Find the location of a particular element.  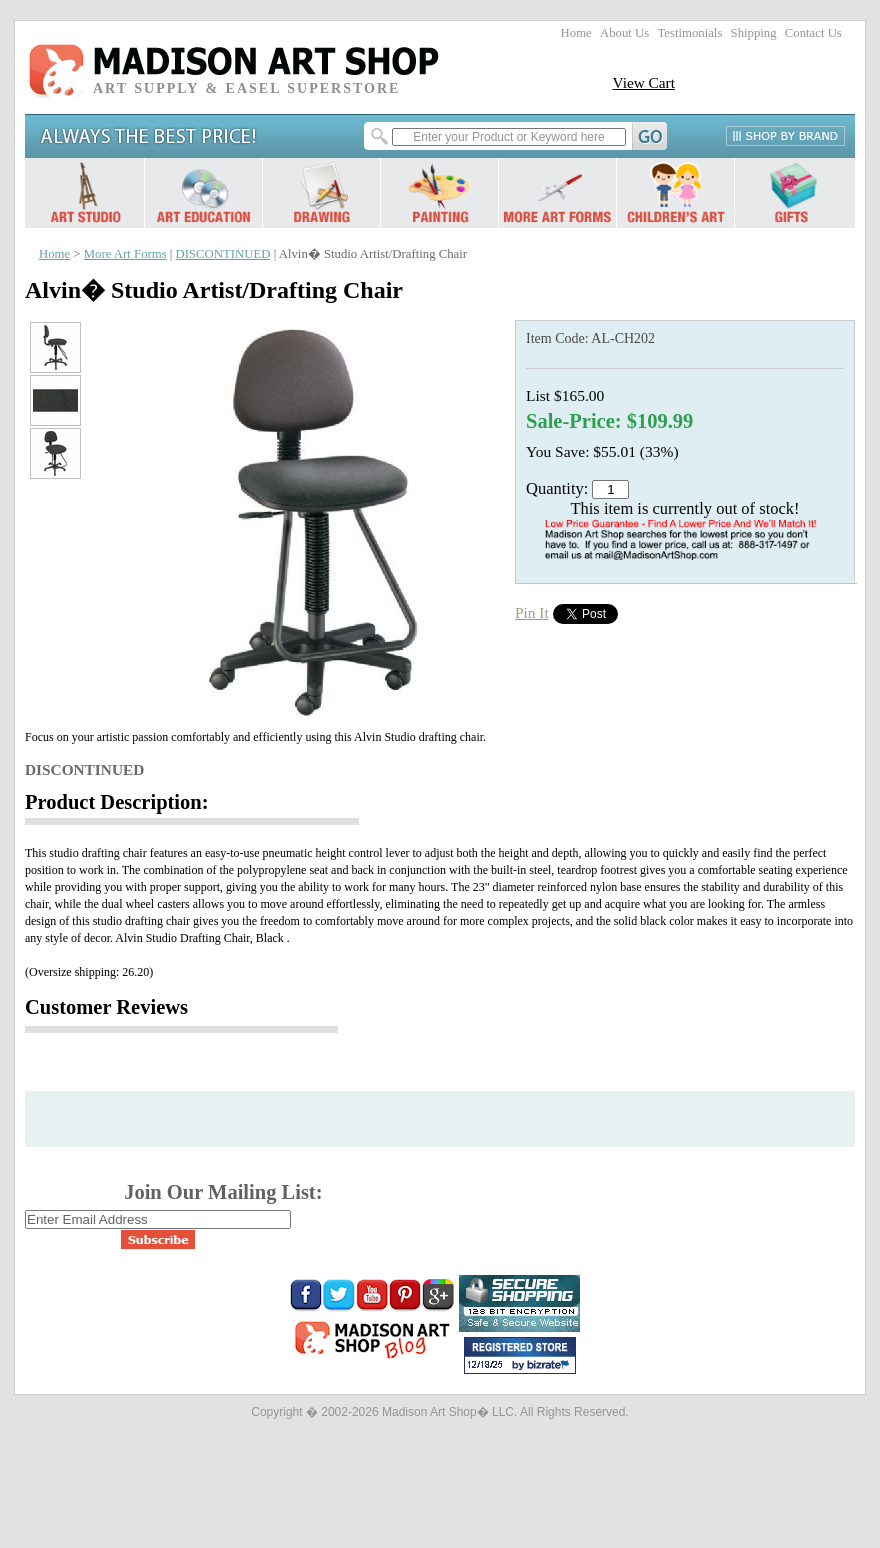

Contact Us is located at coordinates (813, 33).